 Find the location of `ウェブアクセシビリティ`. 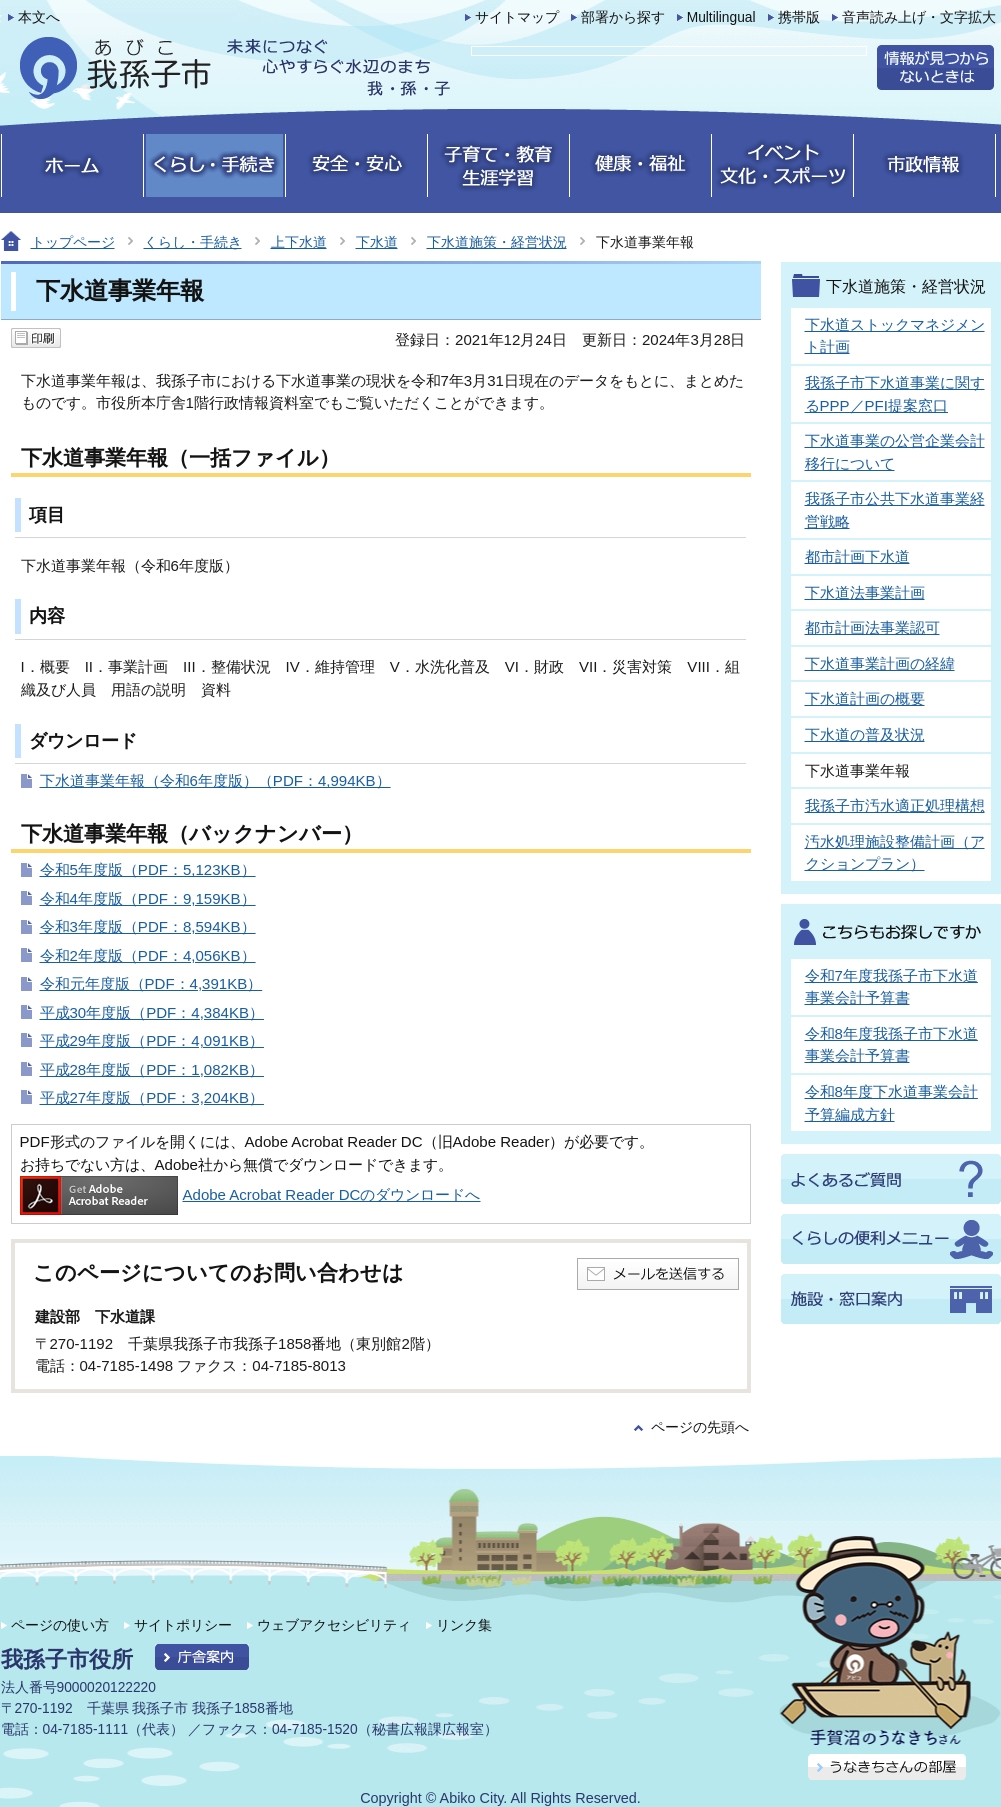

ウェブアクセシビリティ is located at coordinates (334, 1625).